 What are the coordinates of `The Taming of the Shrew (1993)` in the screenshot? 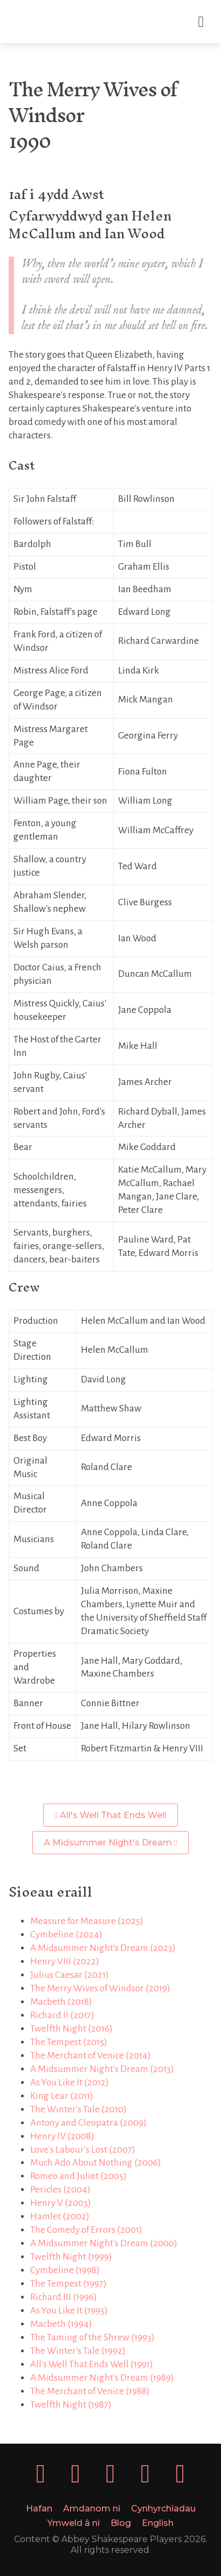 It's located at (92, 2337).